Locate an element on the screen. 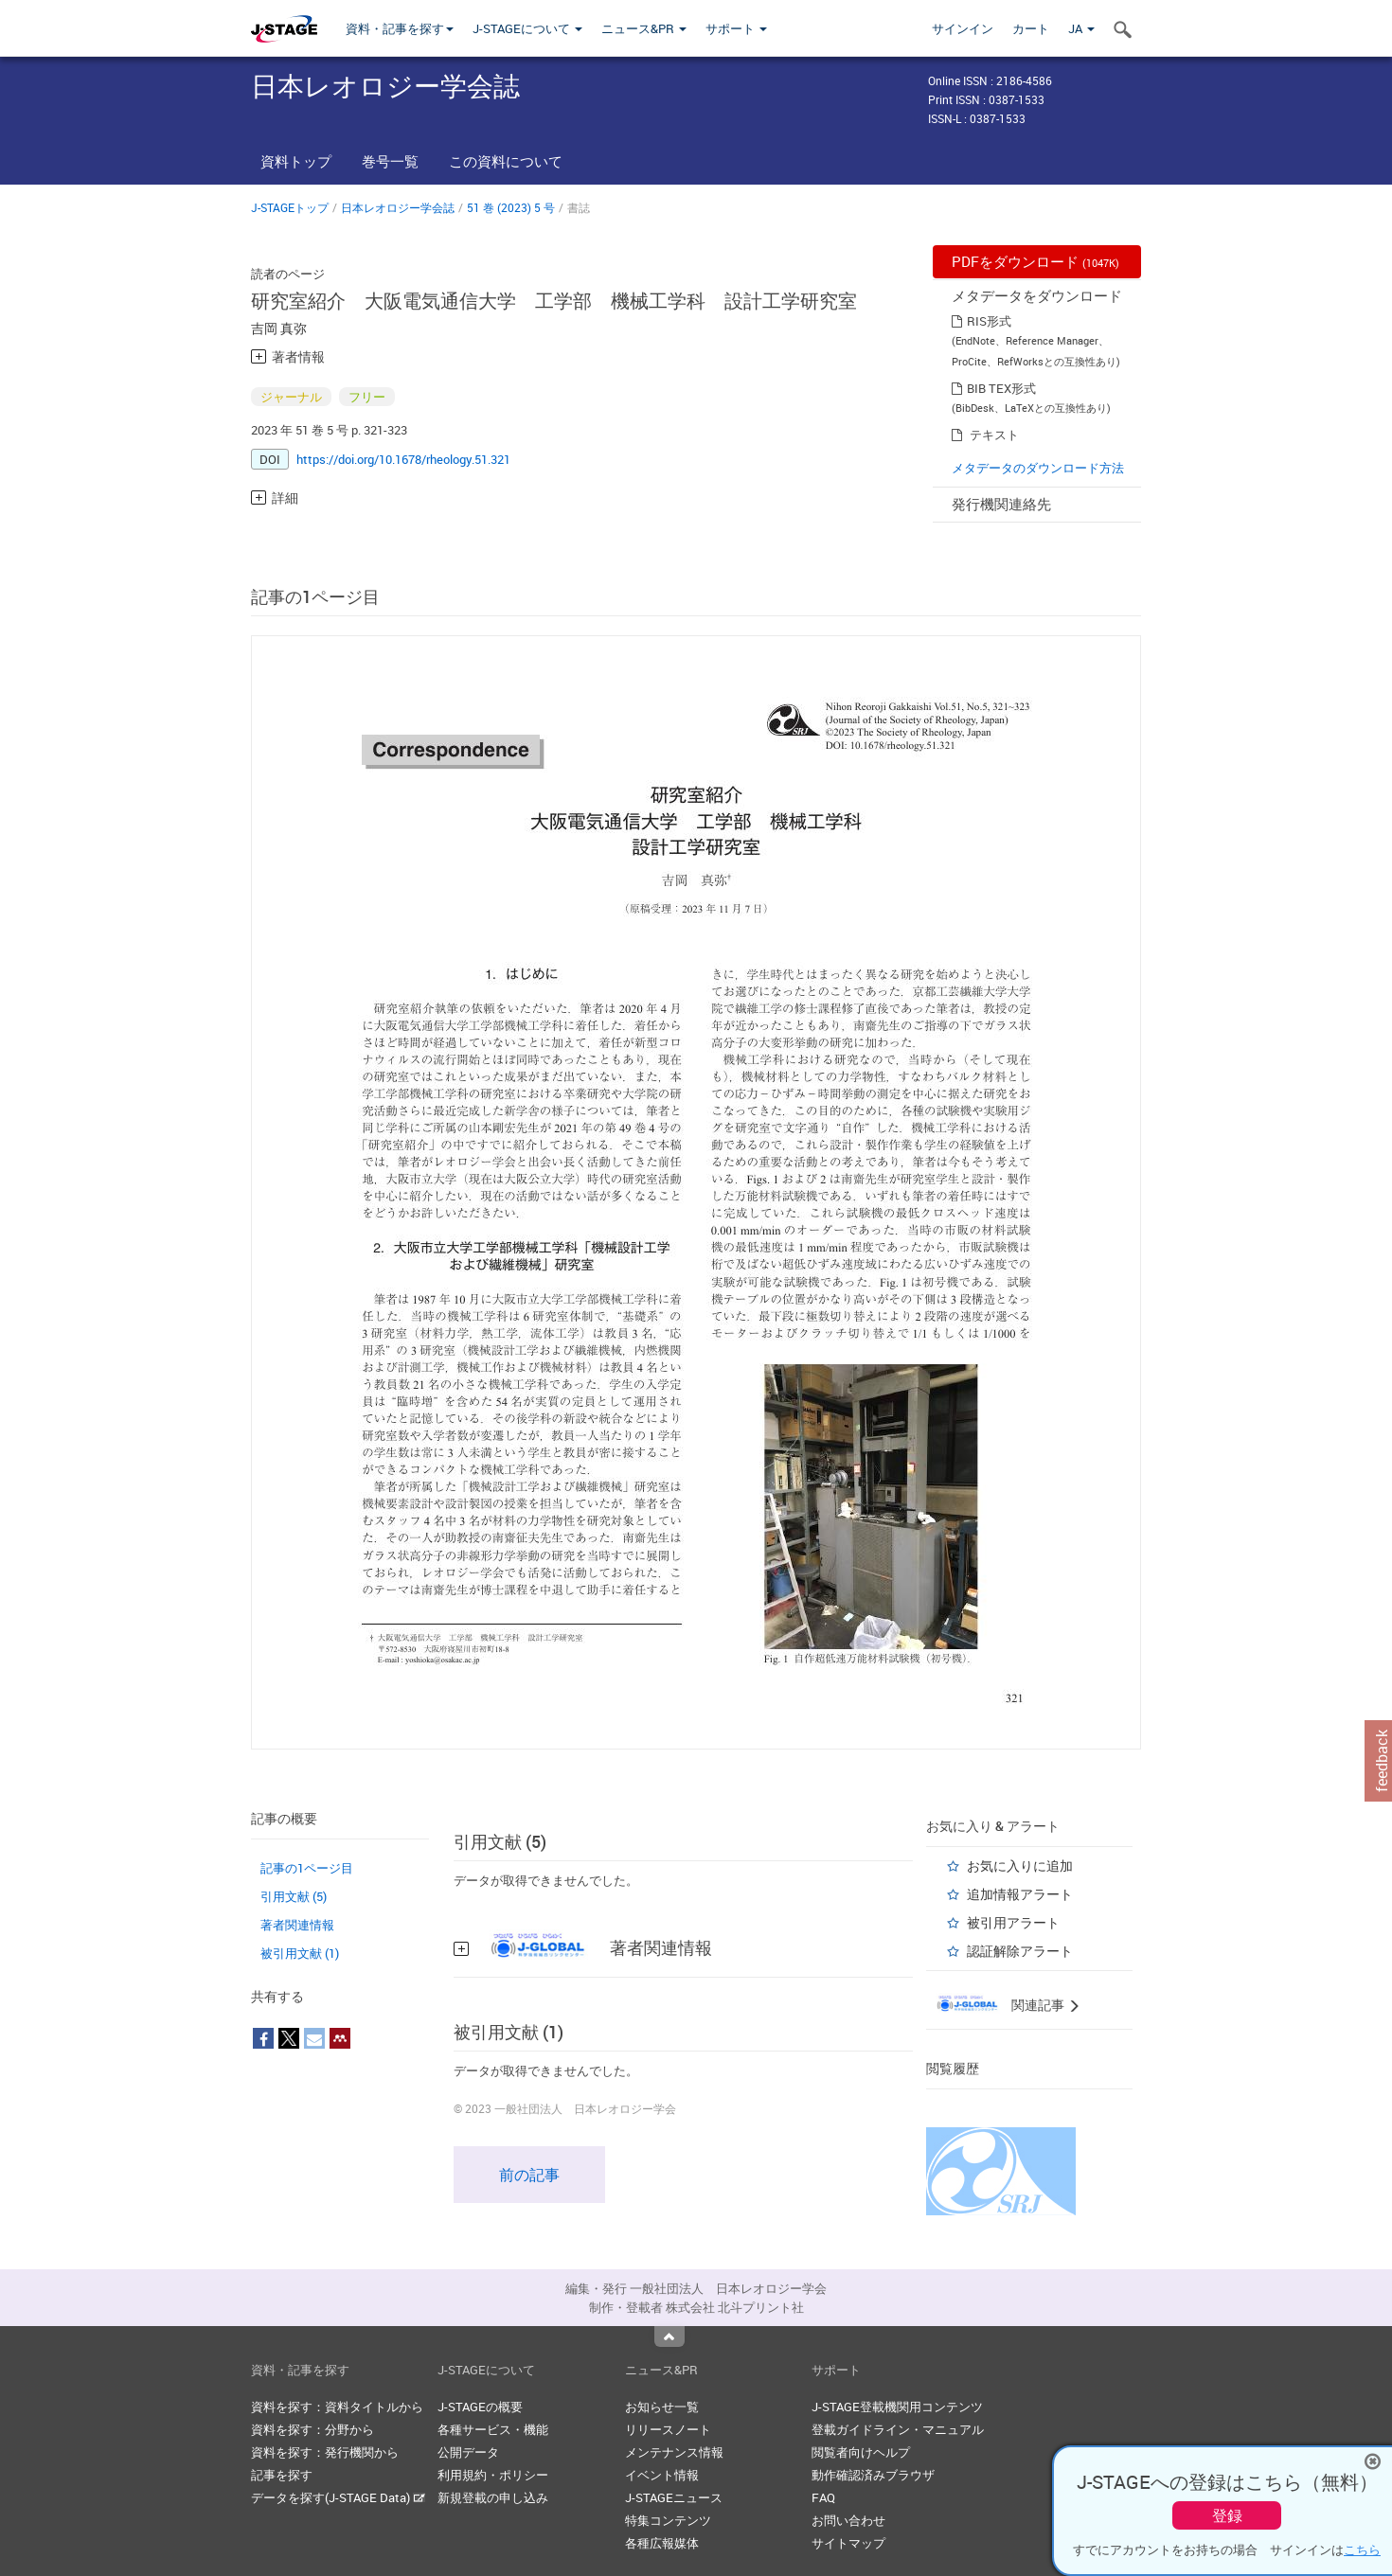 The height and width of the screenshot is (2576, 1392). 日本レオロジー学会誌 is located at coordinates (398, 207).